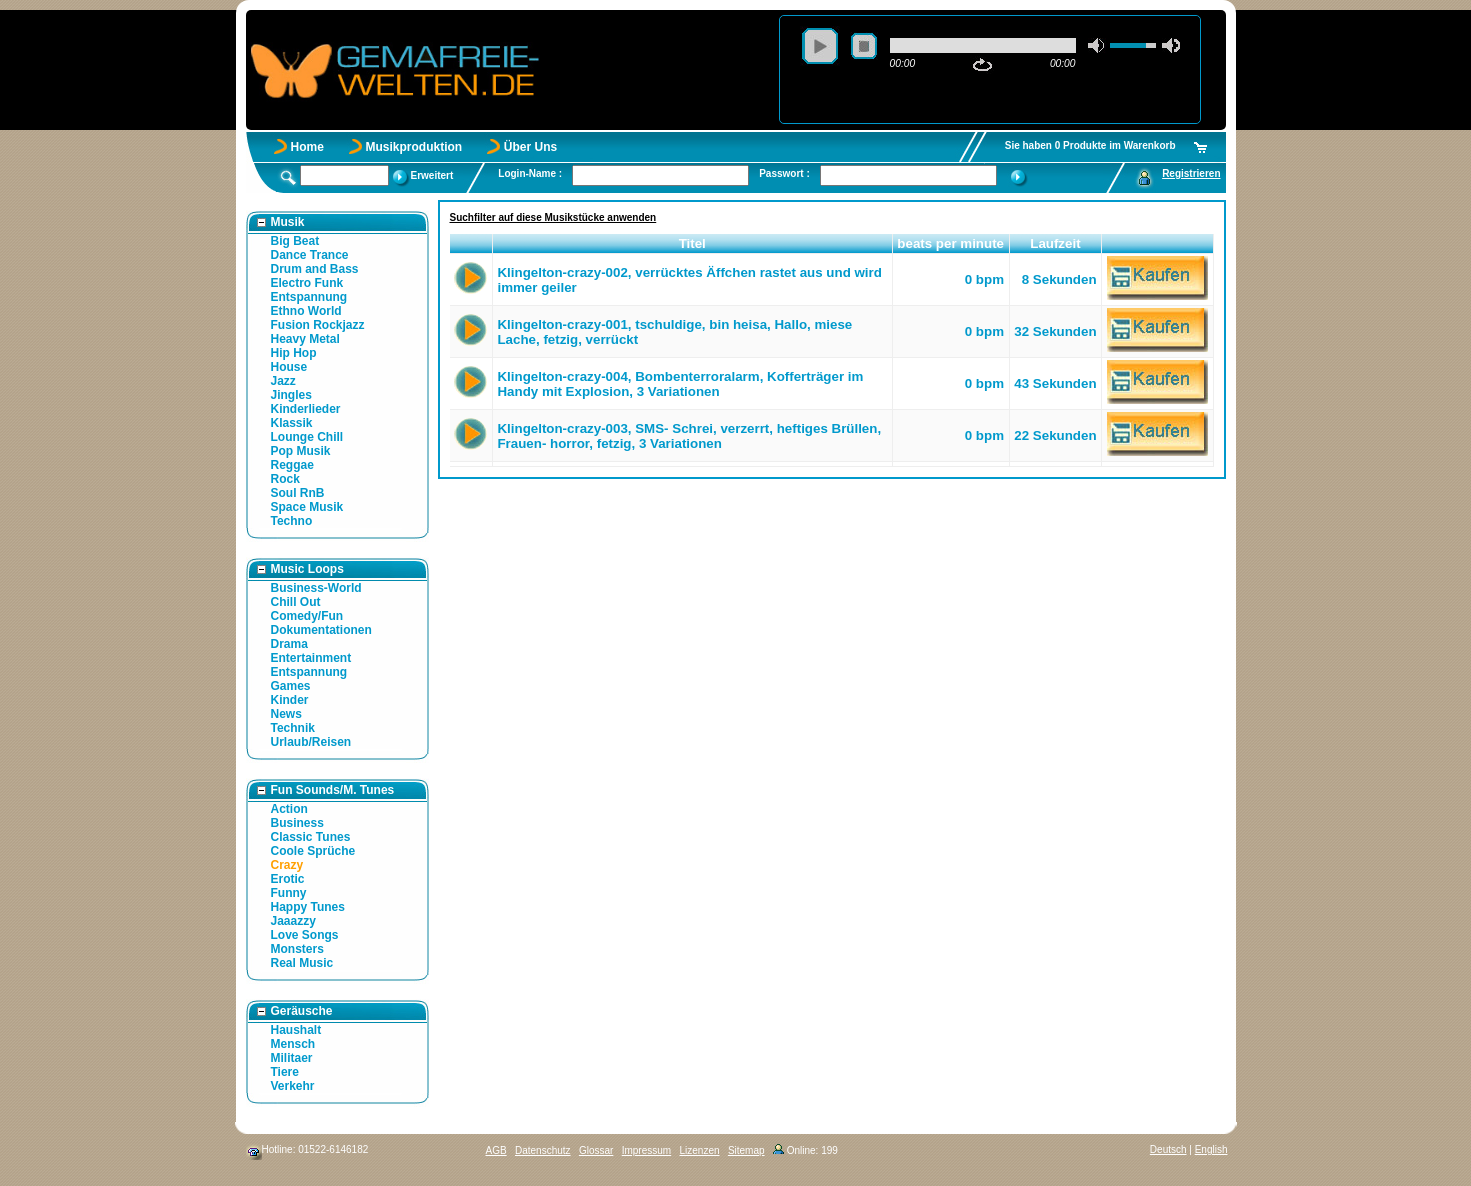 Image resolution: width=1471 pixels, height=1186 pixels. I want to click on Electro Funk, so click(307, 283).